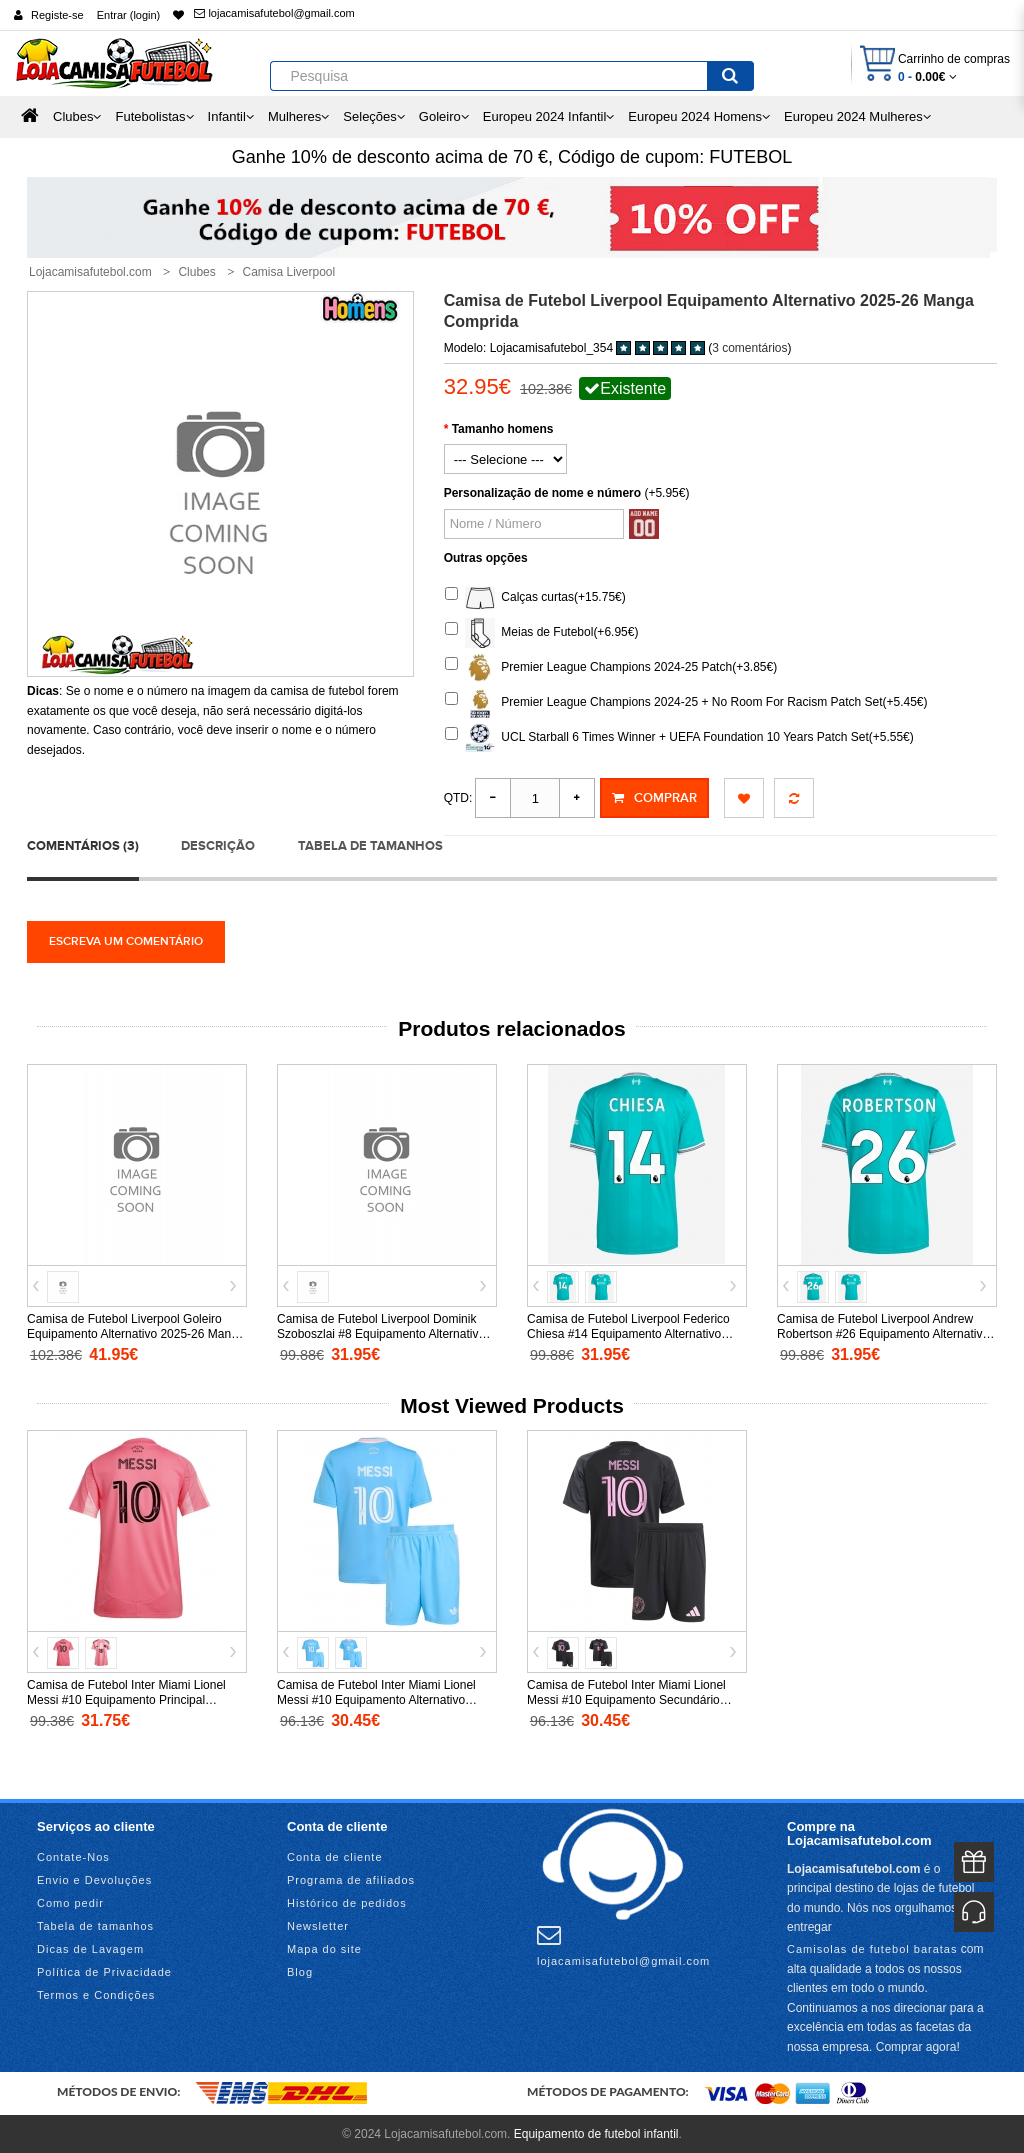 The height and width of the screenshot is (2153, 1024). I want to click on Camisa de Futebol Liverpool Goleiro Equipamento Alternativo 2025-26 Manga Comprida, so click(135, 1333).